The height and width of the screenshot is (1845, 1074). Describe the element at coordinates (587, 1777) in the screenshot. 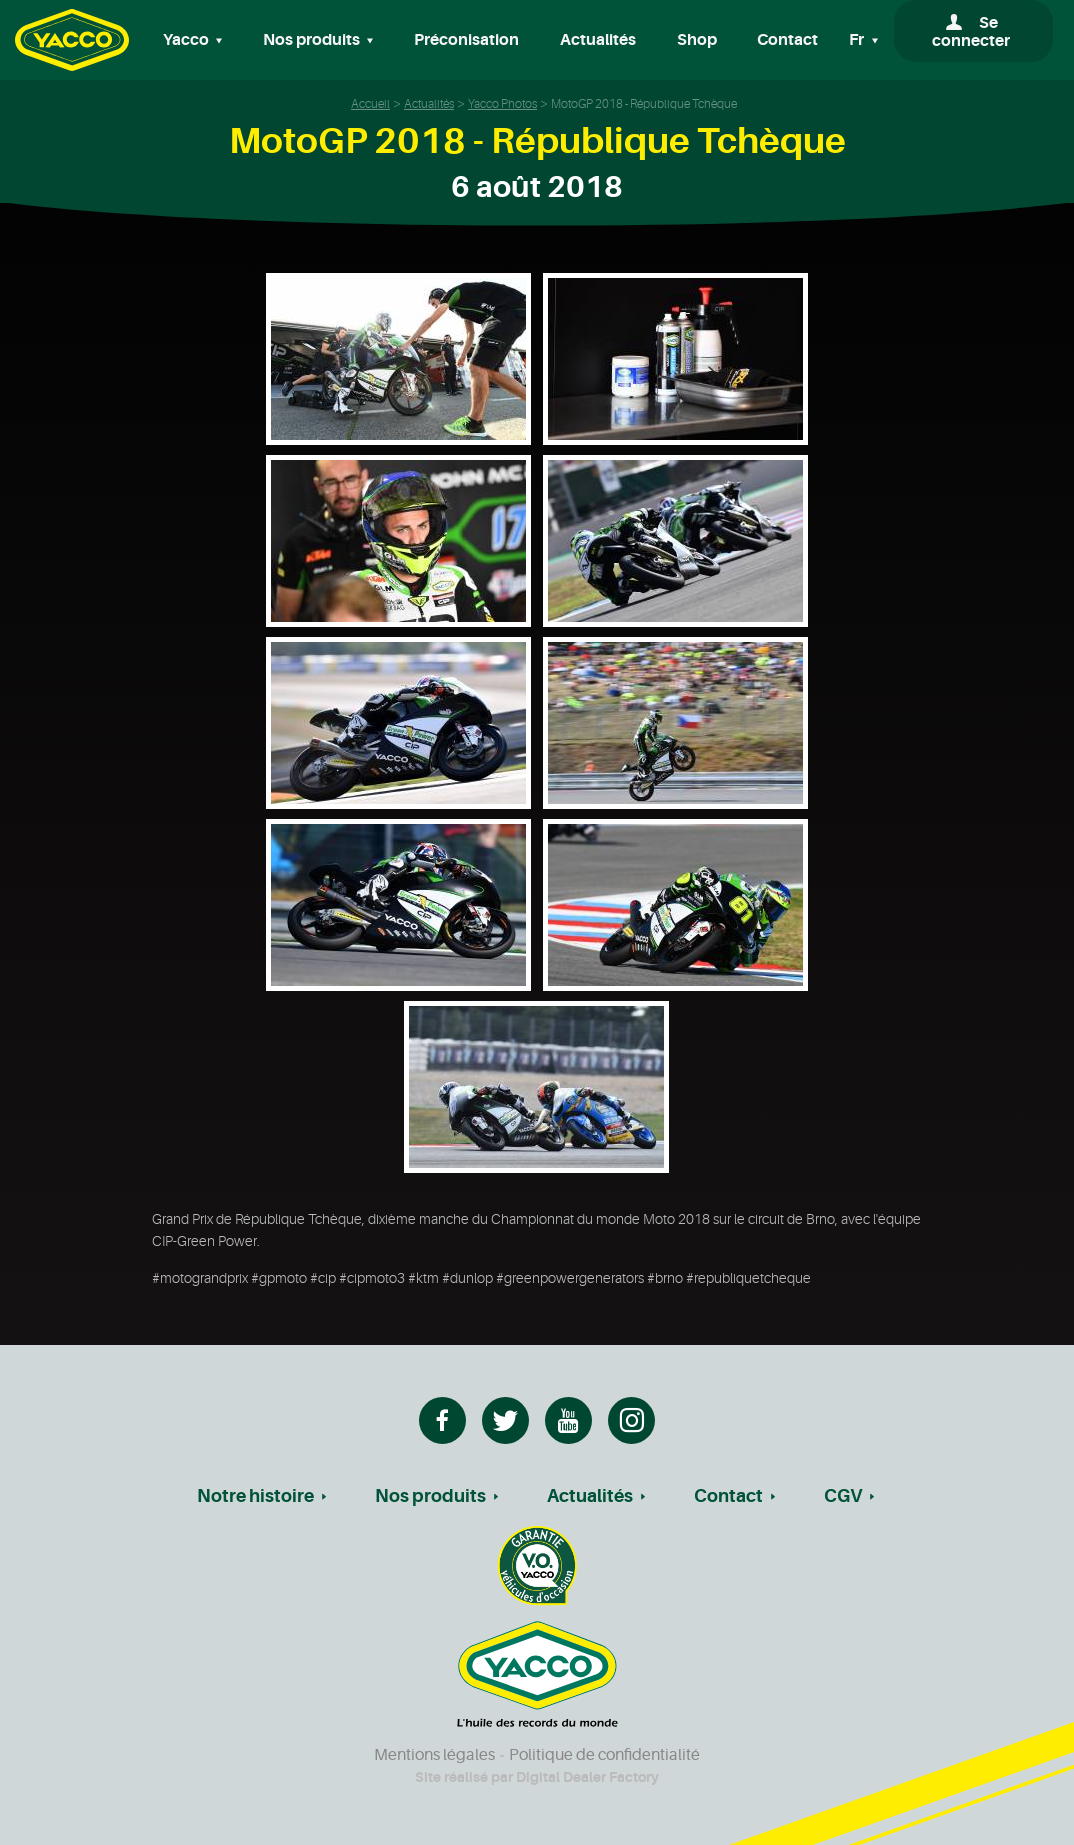

I see `Digital Dealer Factory` at that location.